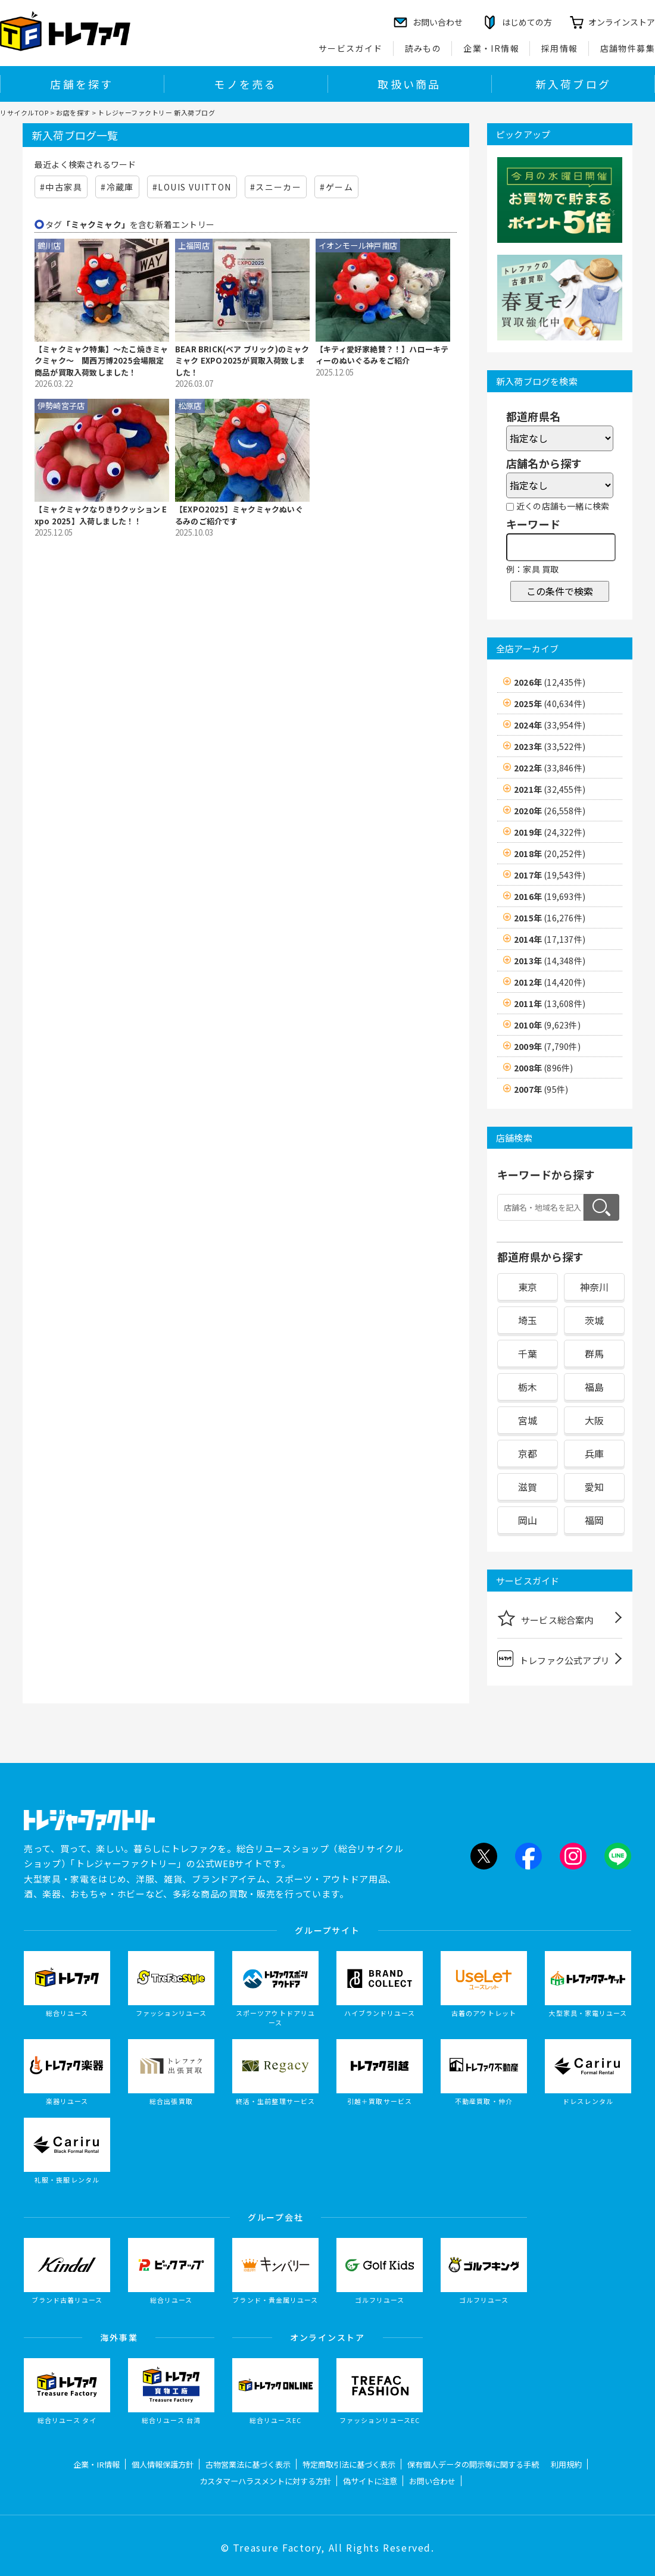 The image size is (655, 2576). Describe the element at coordinates (382, 355) in the screenshot. I see `【キティ愛好家絶賛？！】ハローキティーのぬいぐるみをご紹介` at that location.